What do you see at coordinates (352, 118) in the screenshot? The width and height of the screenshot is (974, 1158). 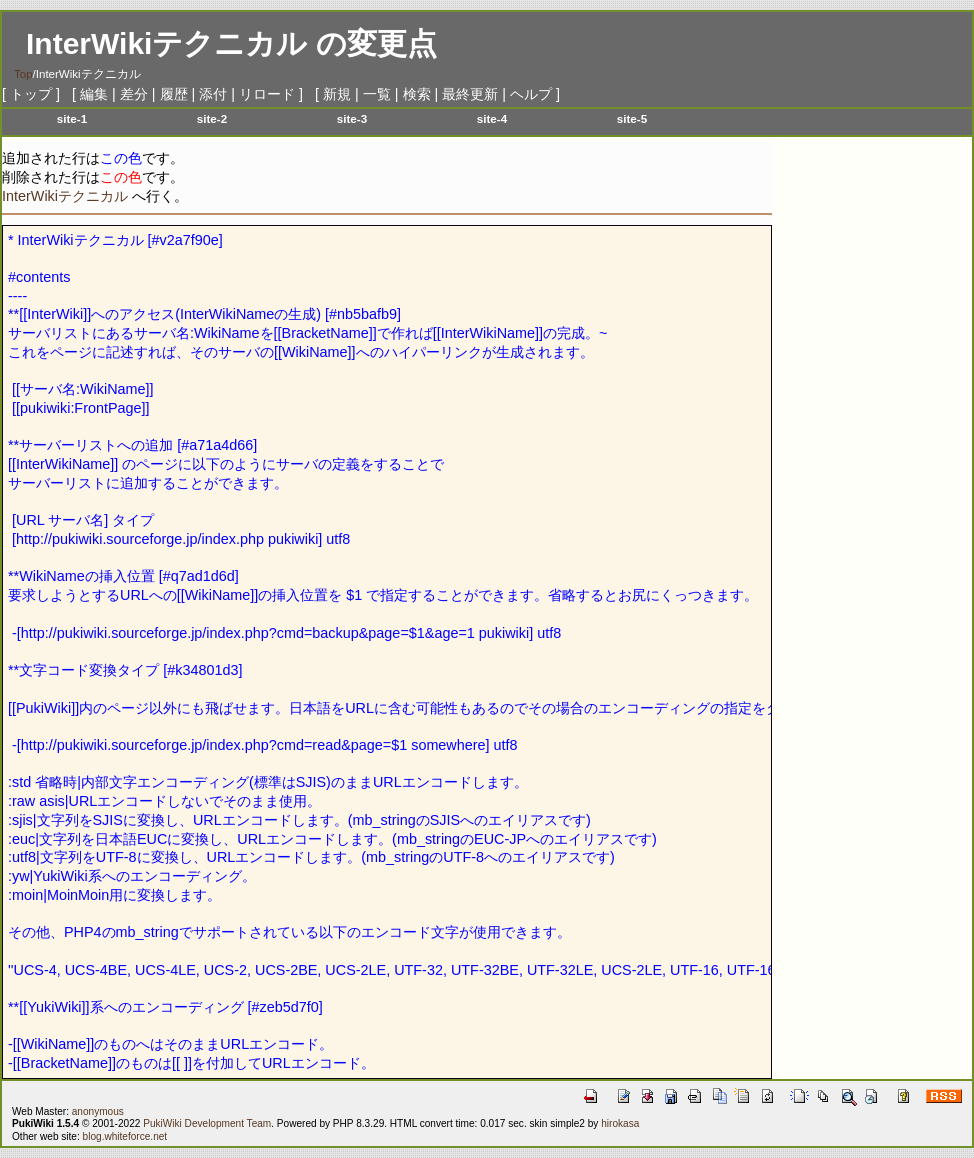 I see `site-3` at bounding box center [352, 118].